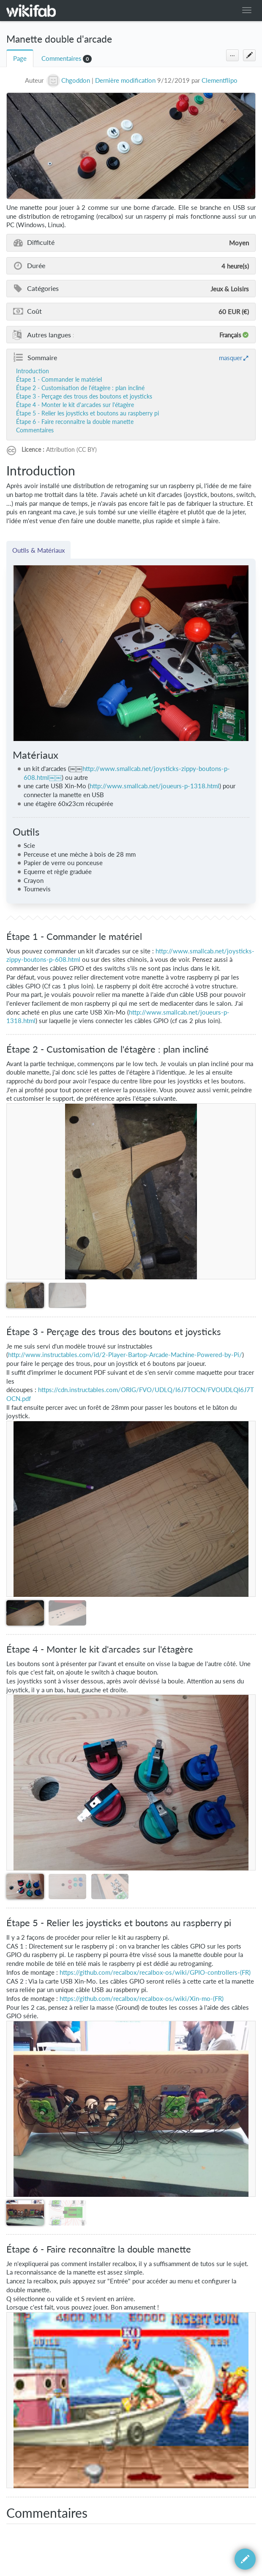  What do you see at coordinates (125, 1354) in the screenshot?
I see `http://www.instructables.com/id/2-Player-Bartop-Arcade-Machine-Powered-by-Pi/` at bounding box center [125, 1354].